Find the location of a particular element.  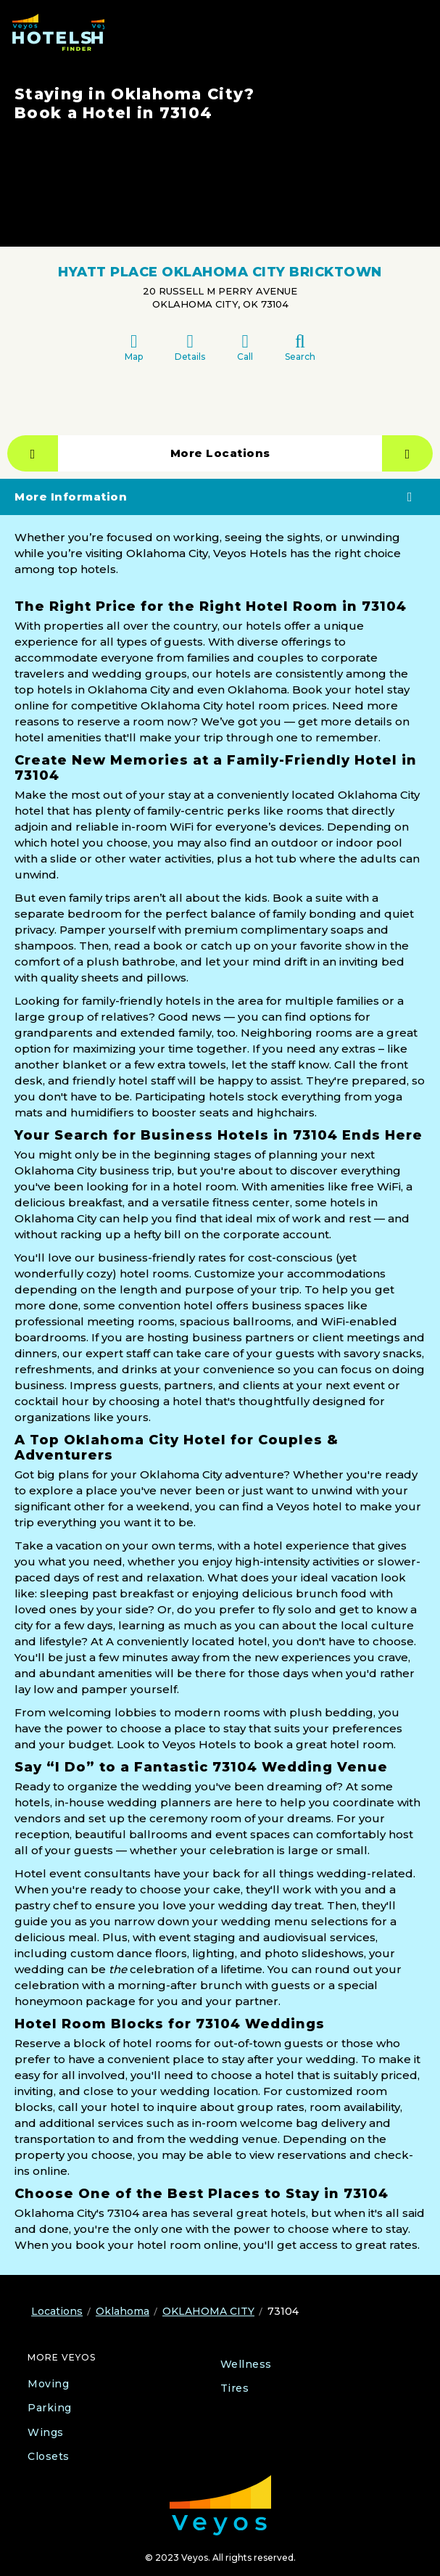

Moving is located at coordinates (48, 2383).